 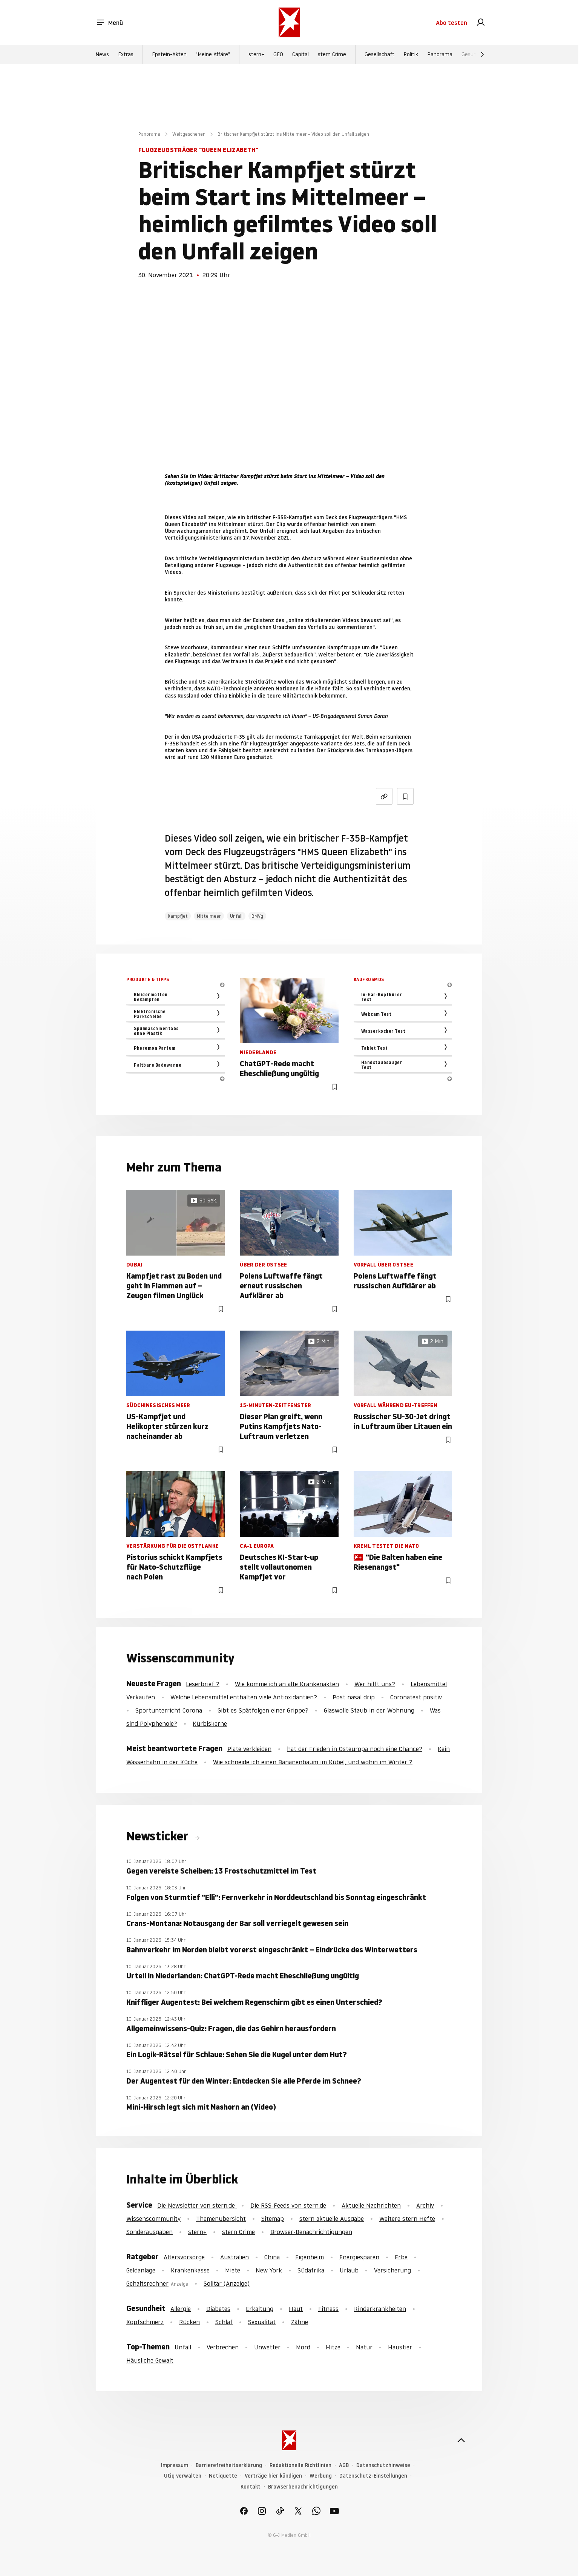 I want to click on Diabetes, so click(x=218, y=2308).